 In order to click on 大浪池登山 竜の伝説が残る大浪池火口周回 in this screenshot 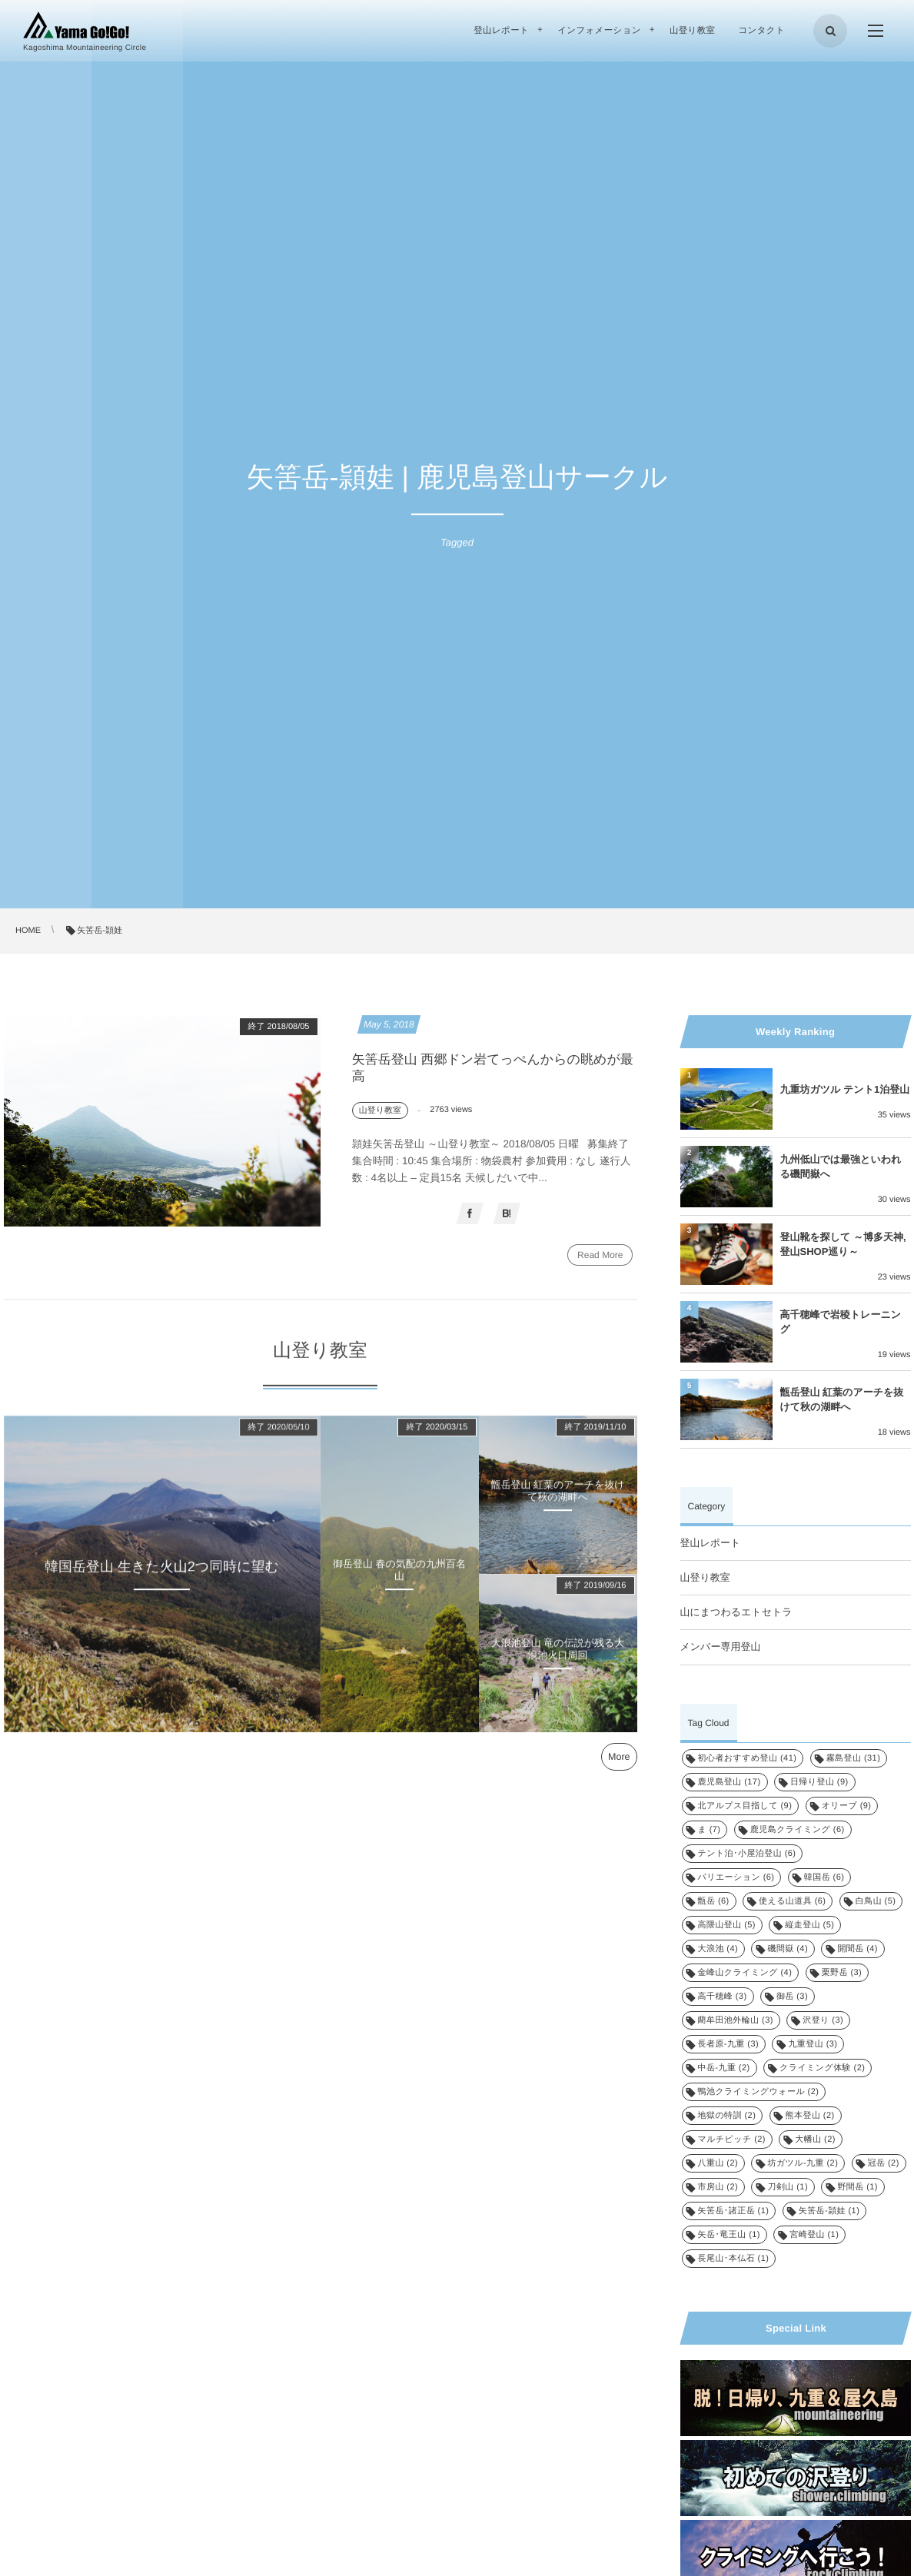, I will do `click(558, 1657)`.